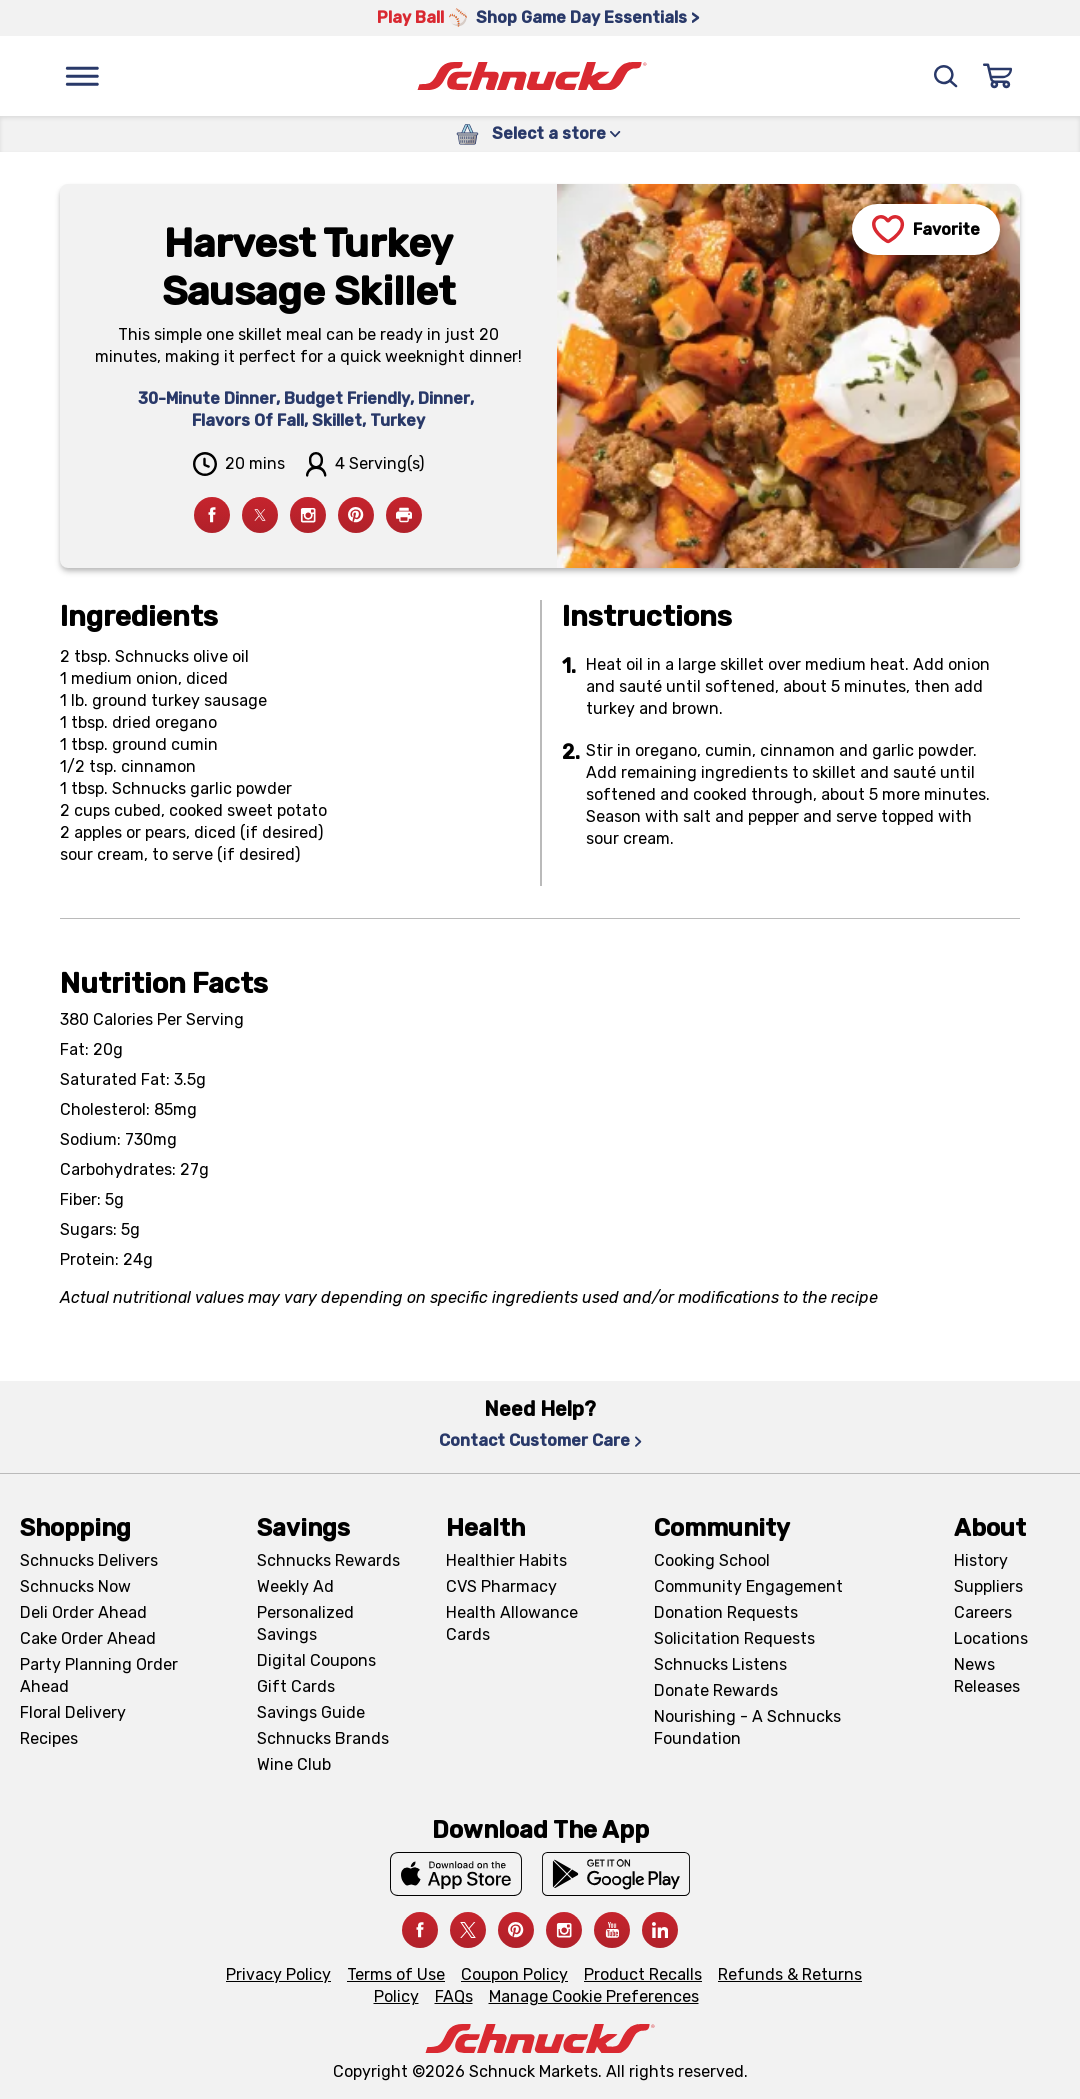  I want to click on Turkey, so click(397, 420).